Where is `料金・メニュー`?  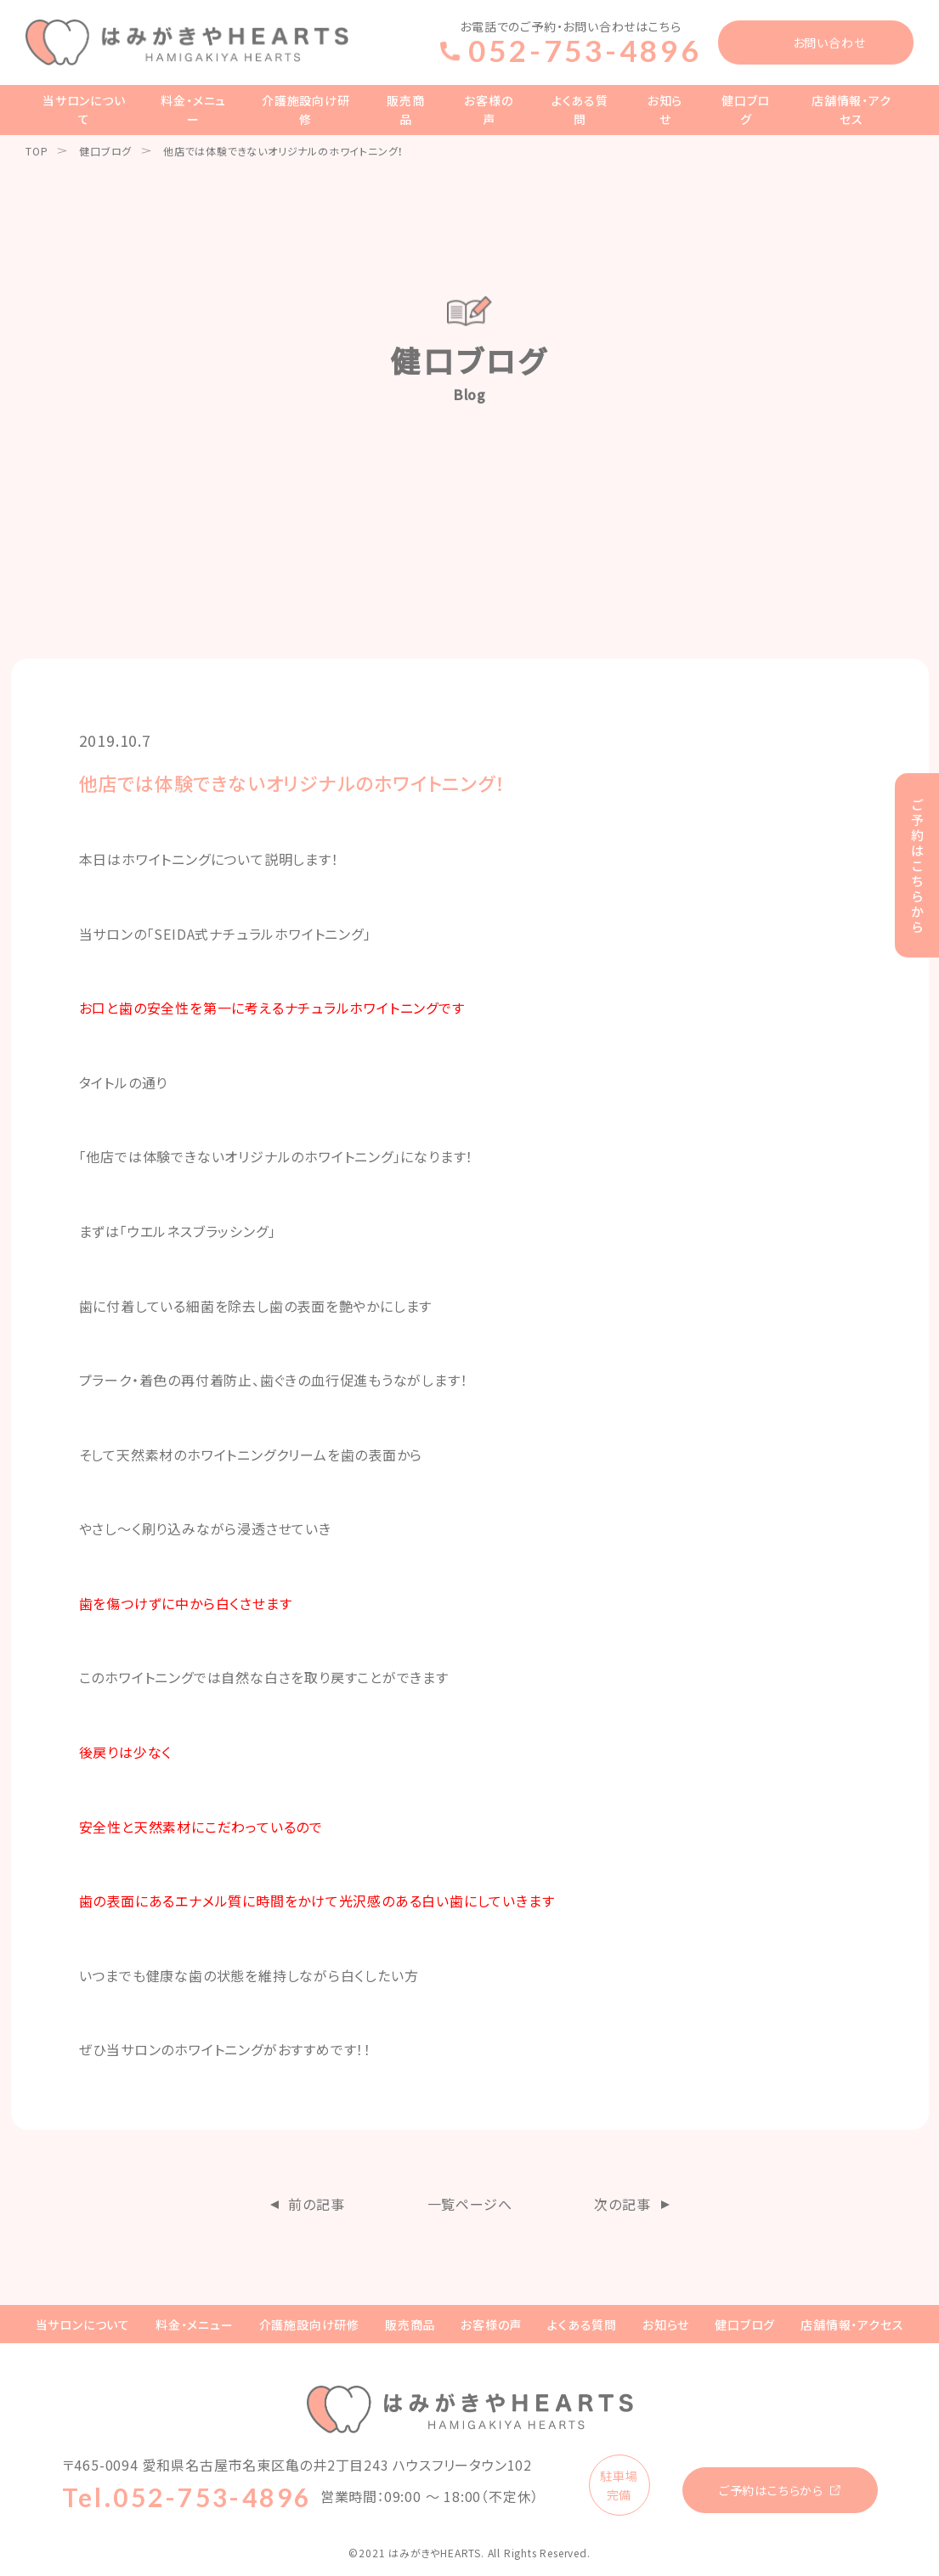 料金・メニュー is located at coordinates (193, 109).